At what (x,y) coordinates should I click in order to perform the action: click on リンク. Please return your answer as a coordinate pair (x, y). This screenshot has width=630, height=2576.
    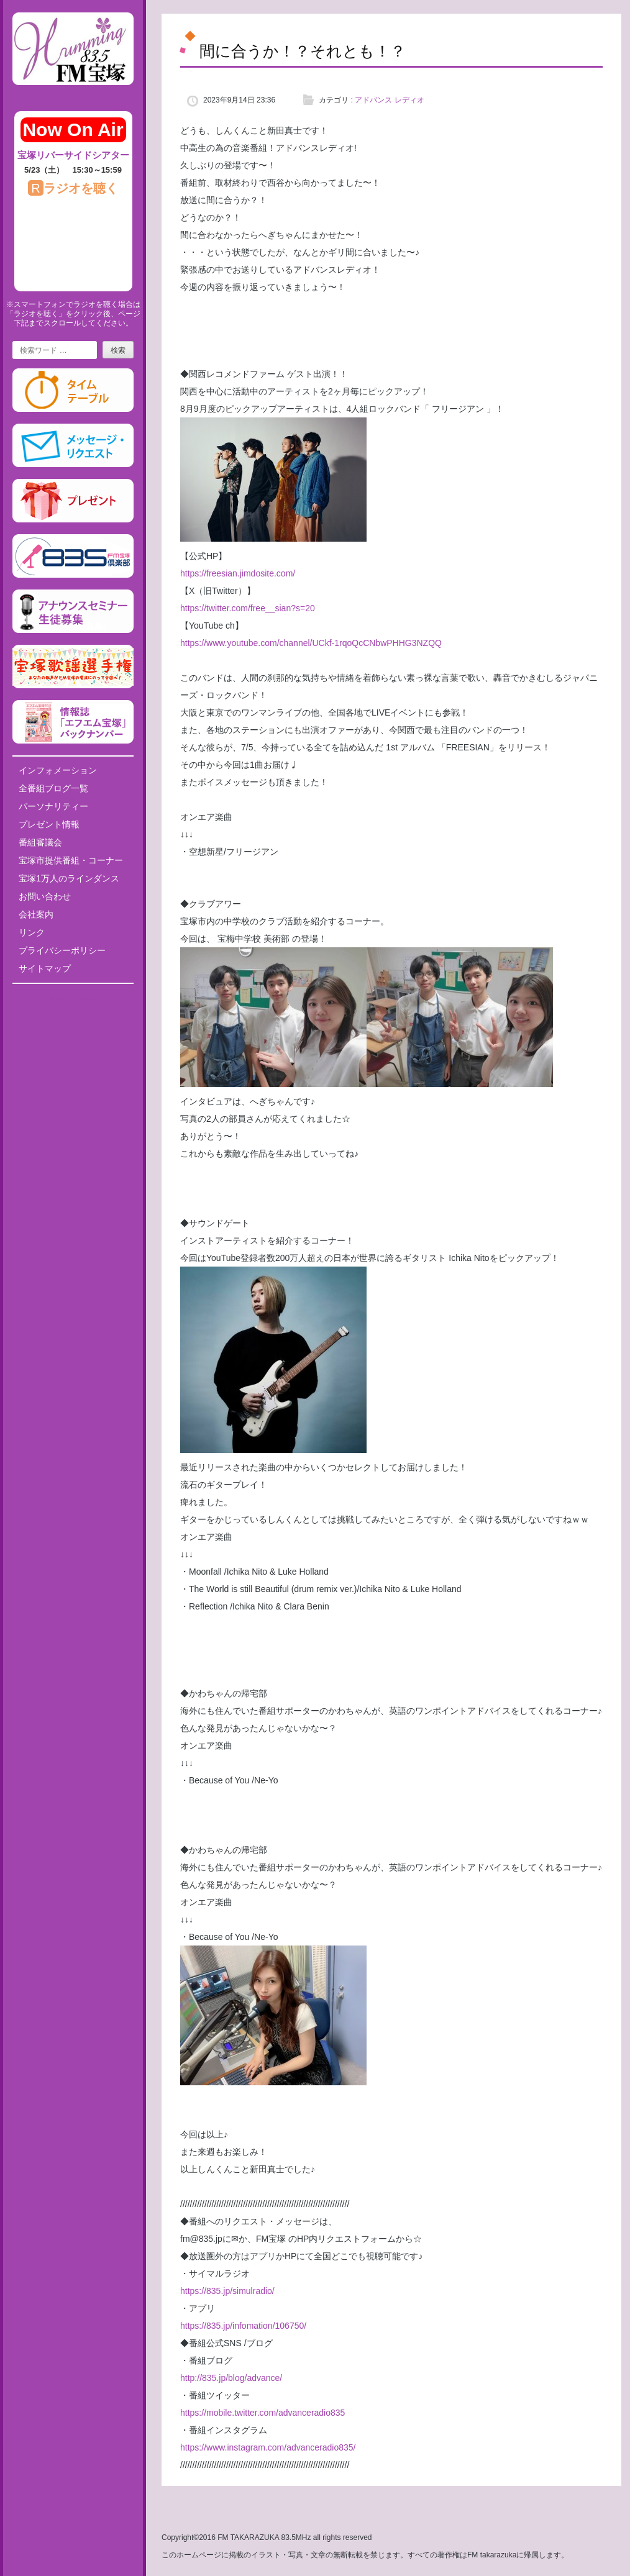
    Looking at the image, I should click on (32, 932).